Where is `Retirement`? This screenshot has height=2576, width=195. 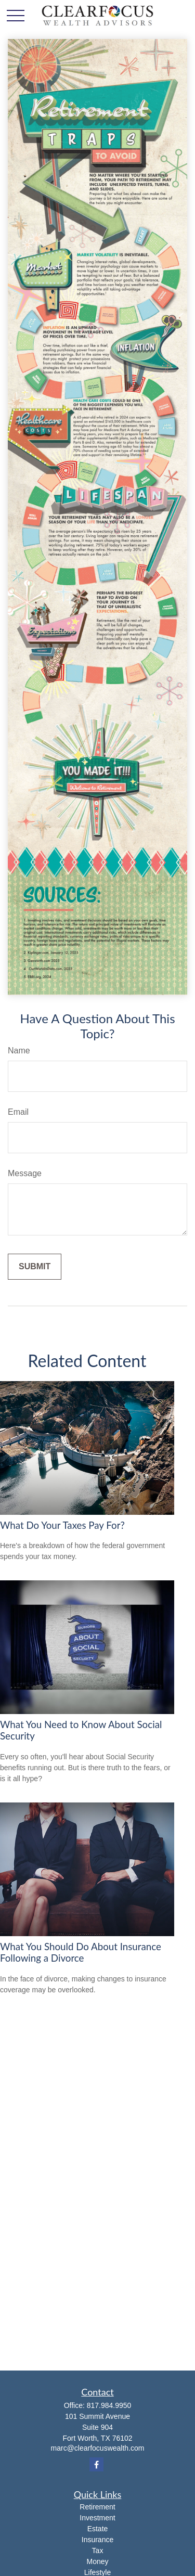 Retirement is located at coordinates (97, 2507).